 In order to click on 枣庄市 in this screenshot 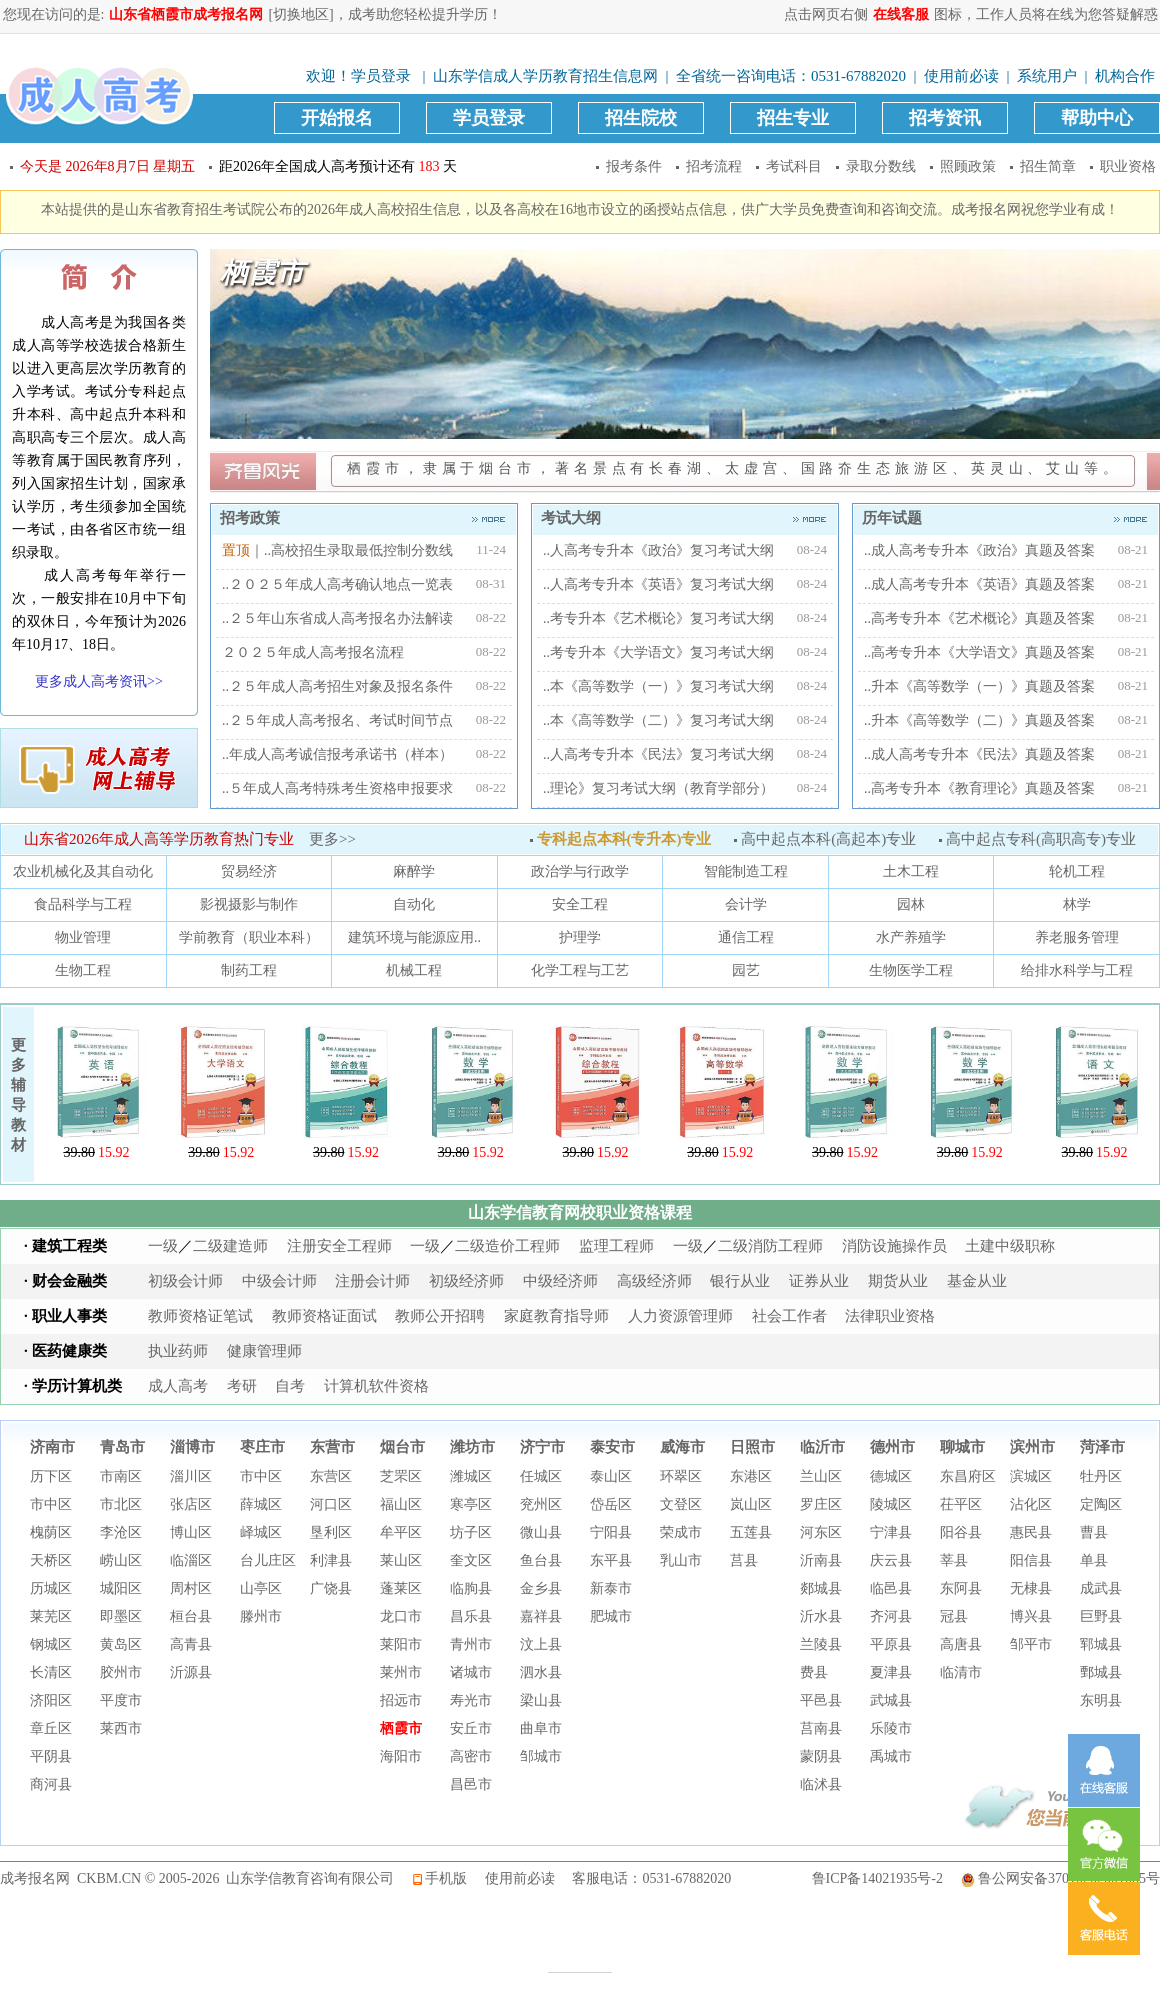, I will do `click(262, 1447)`.